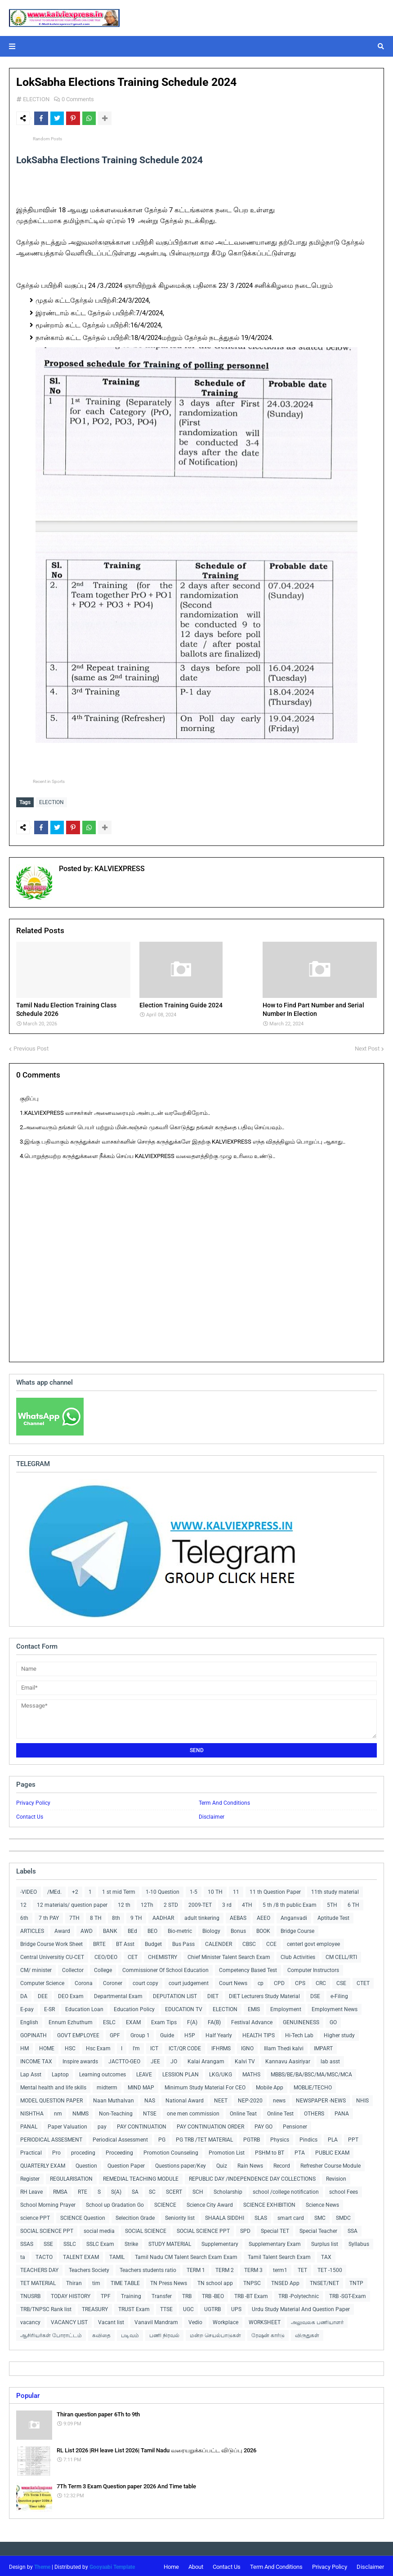  I want to click on Selecition Grade, so click(135, 2216).